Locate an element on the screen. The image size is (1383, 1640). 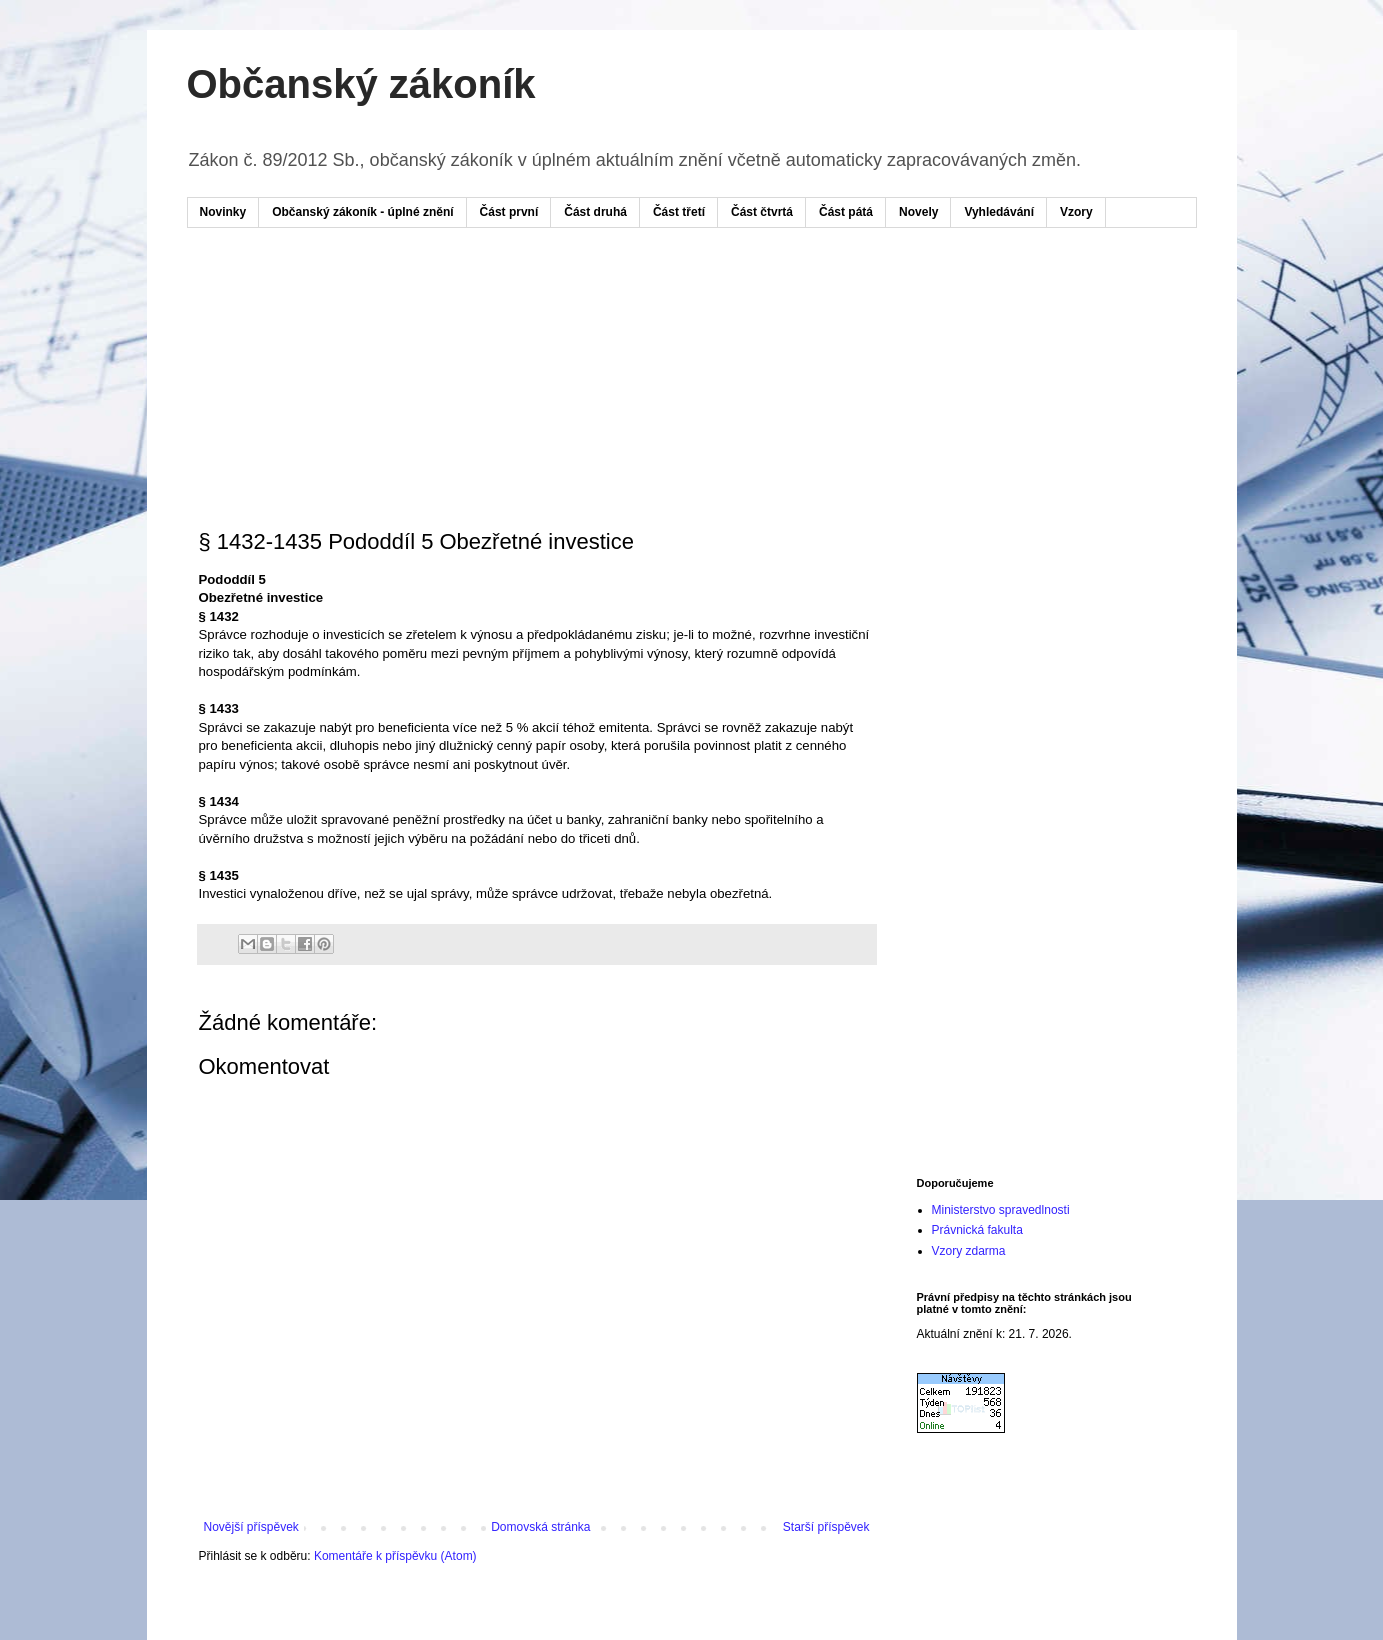
Novely is located at coordinates (918, 212).